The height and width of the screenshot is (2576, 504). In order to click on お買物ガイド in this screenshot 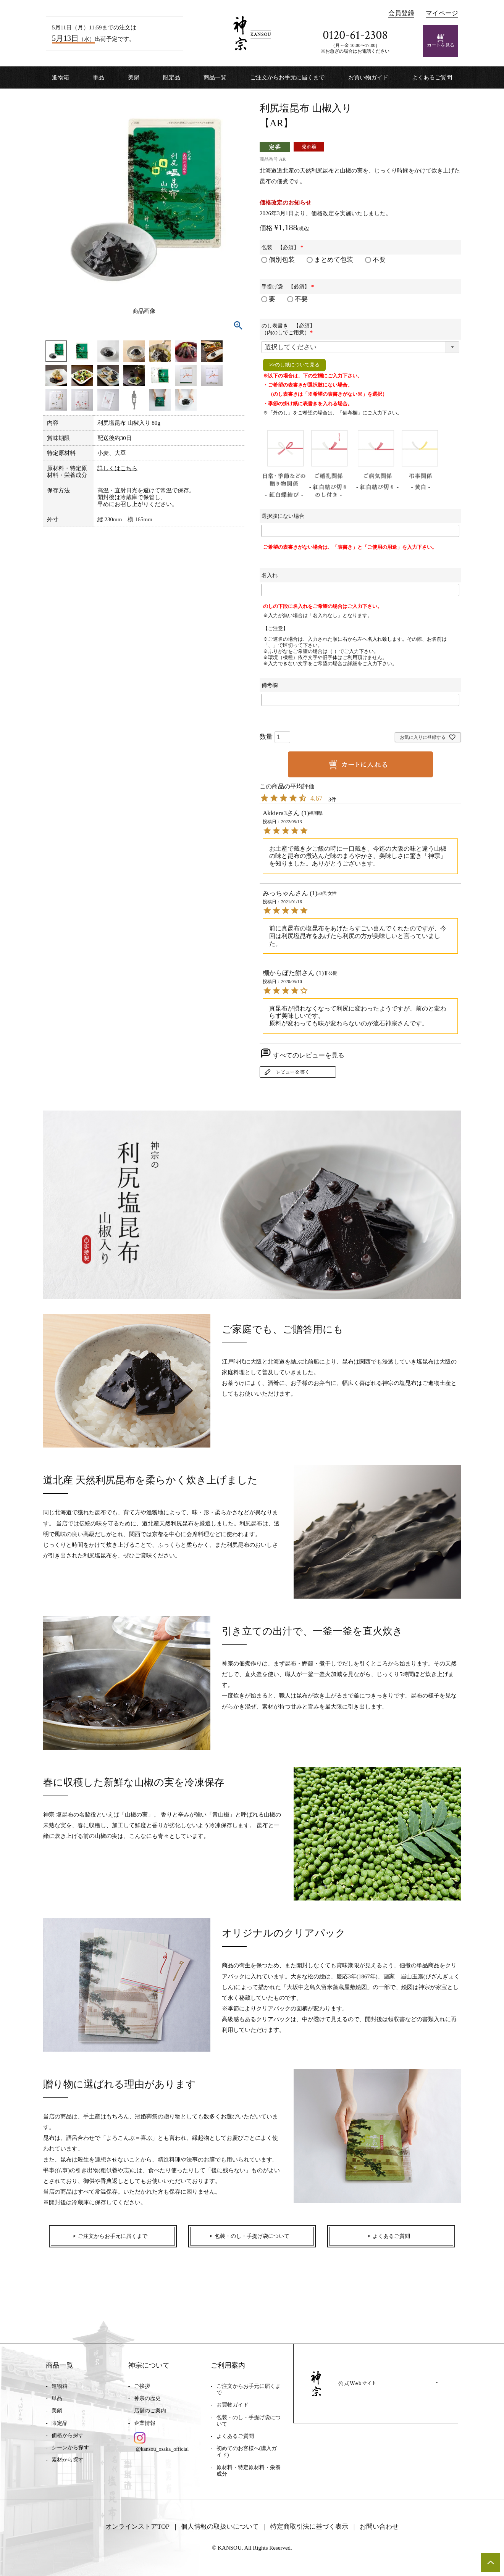, I will do `click(232, 2405)`.